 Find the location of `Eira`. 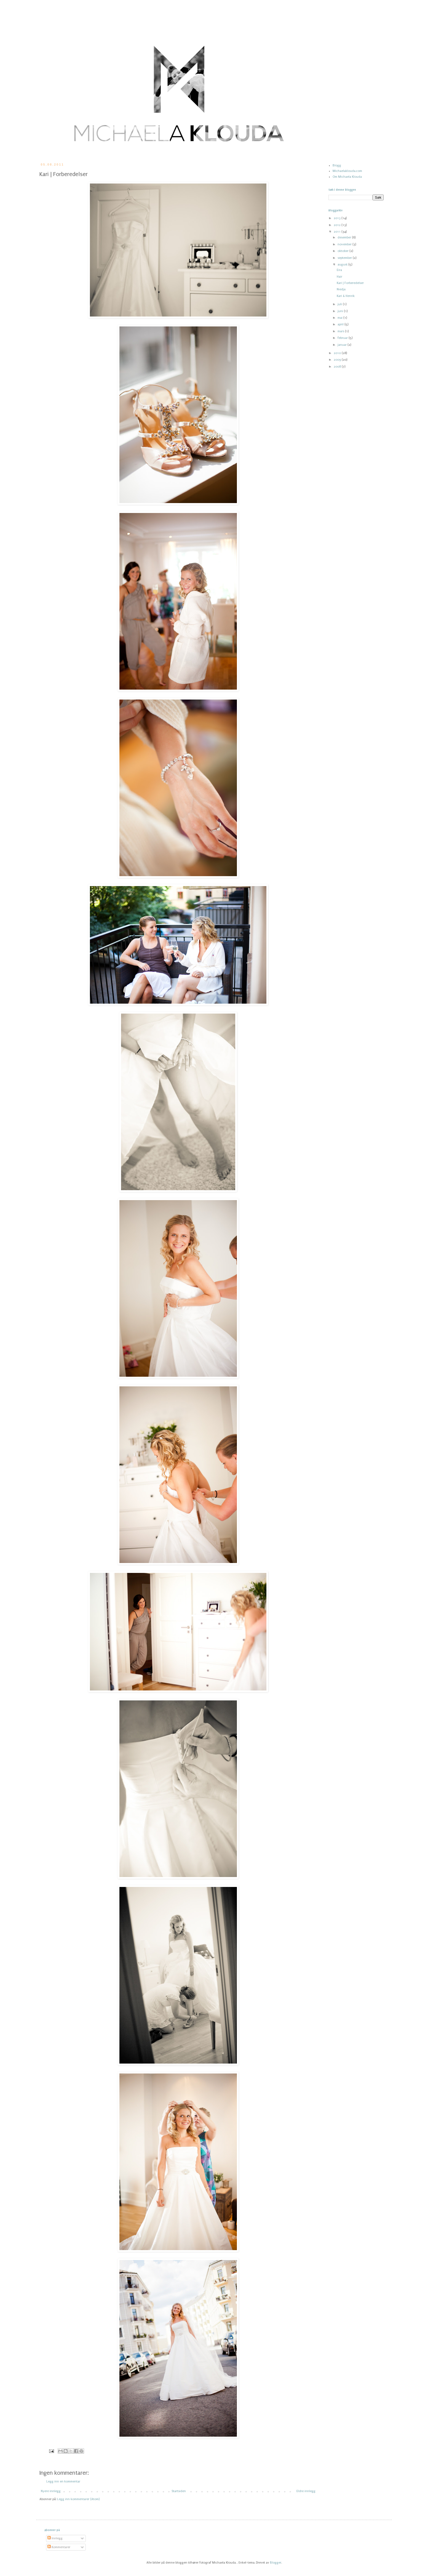

Eira is located at coordinates (339, 270).